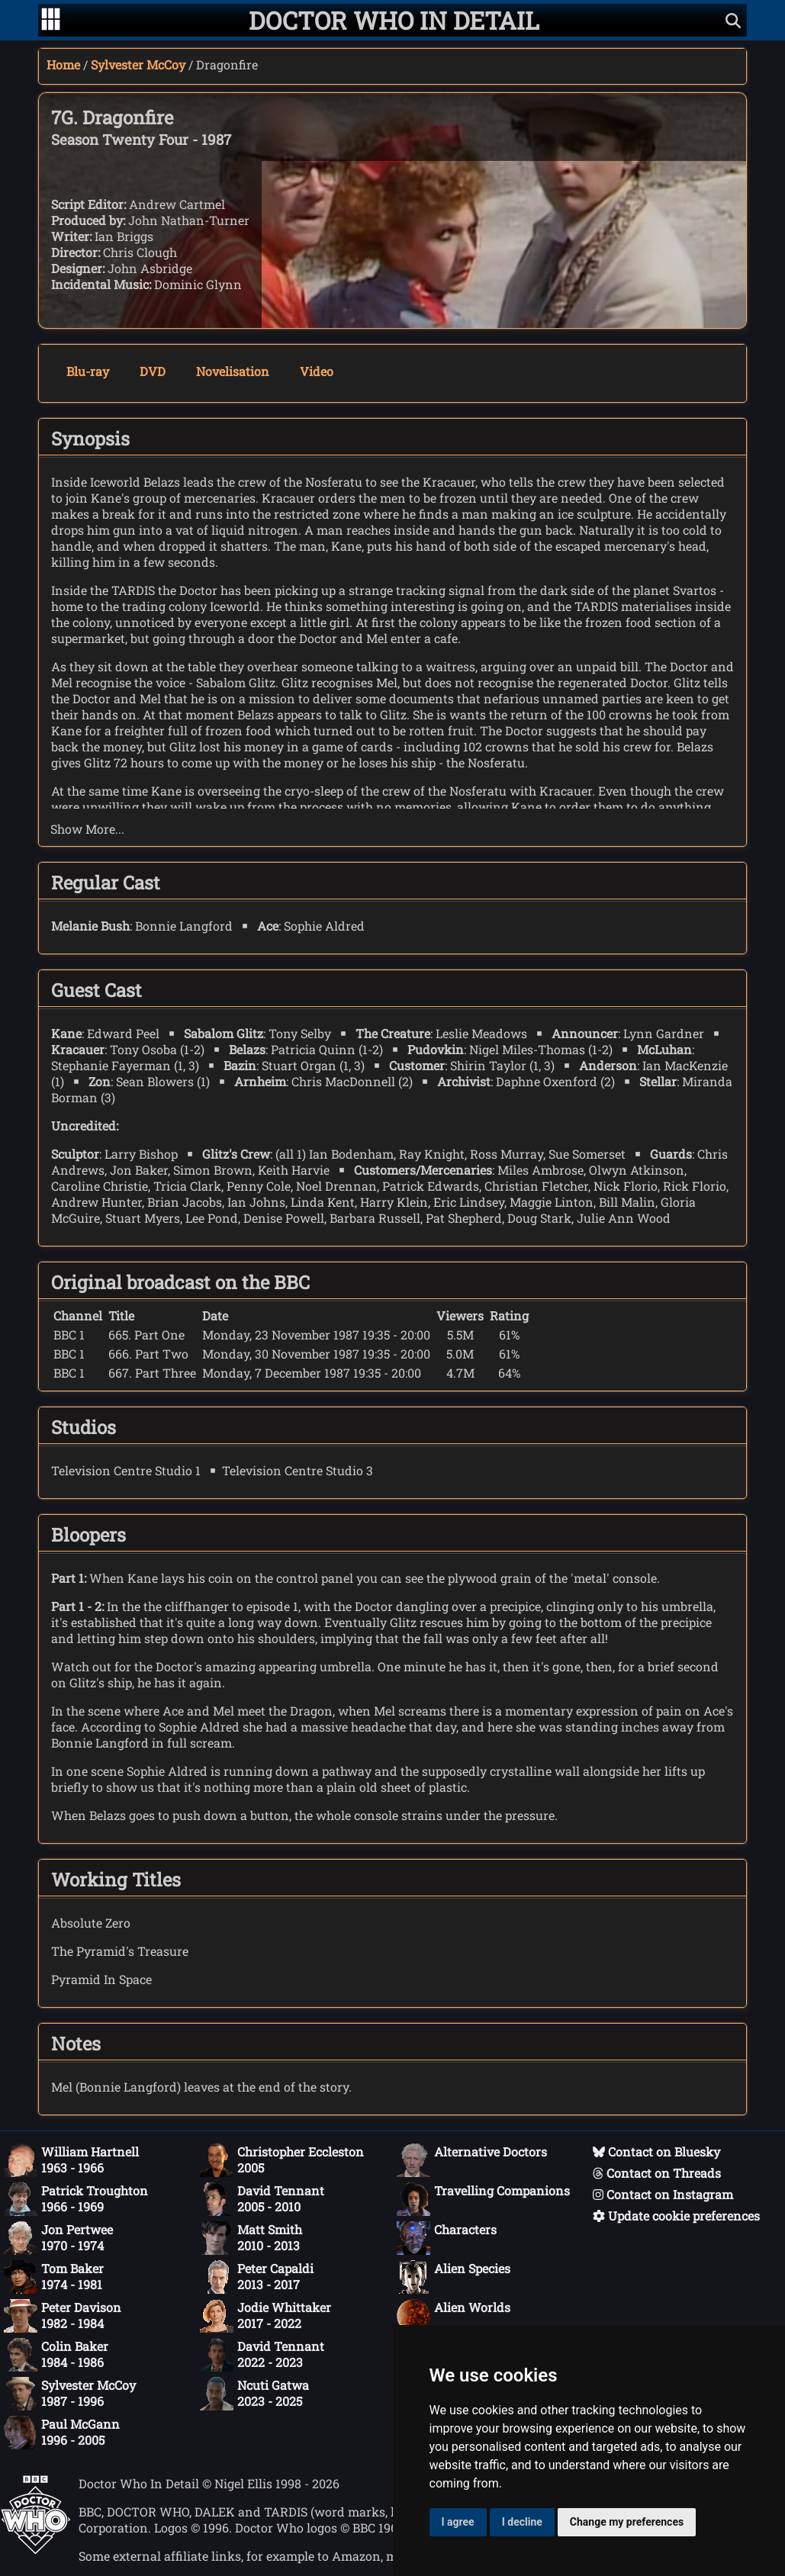 The width and height of the screenshot is (785, 2576). Describe the element at coordinates (62, 2432) in the screenshot. I see `Paul McGann1996 - 2005 [Paul McGann: 1996 - 2005]` at that location.